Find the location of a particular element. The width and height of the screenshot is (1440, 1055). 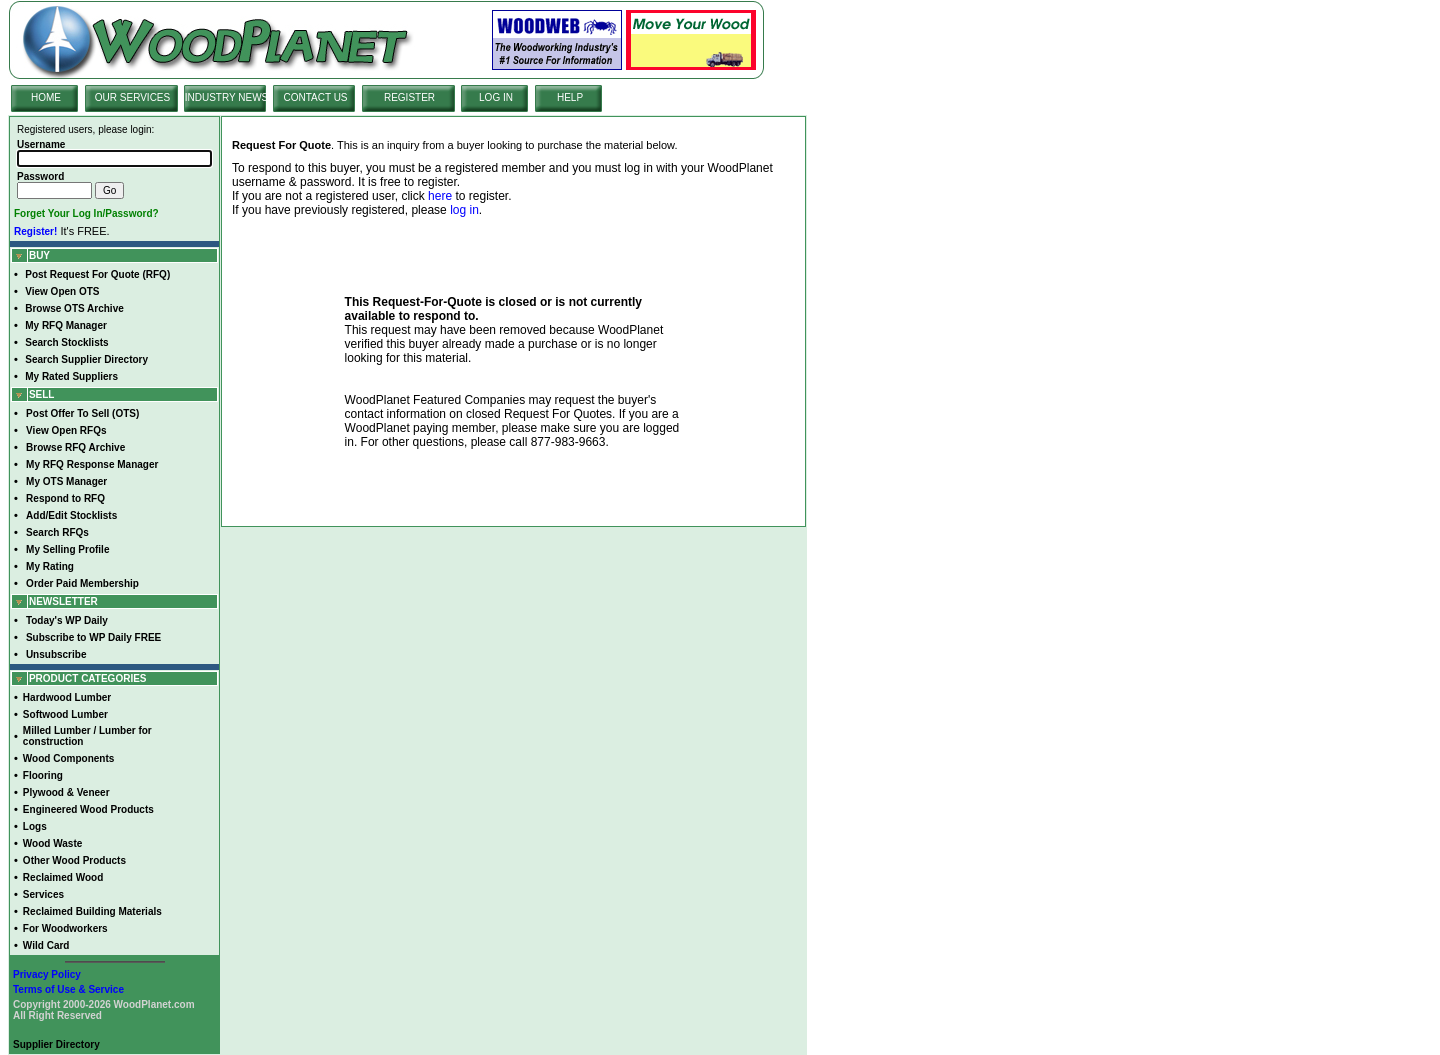

My Selling Profile is located at coordinates (67, 549).